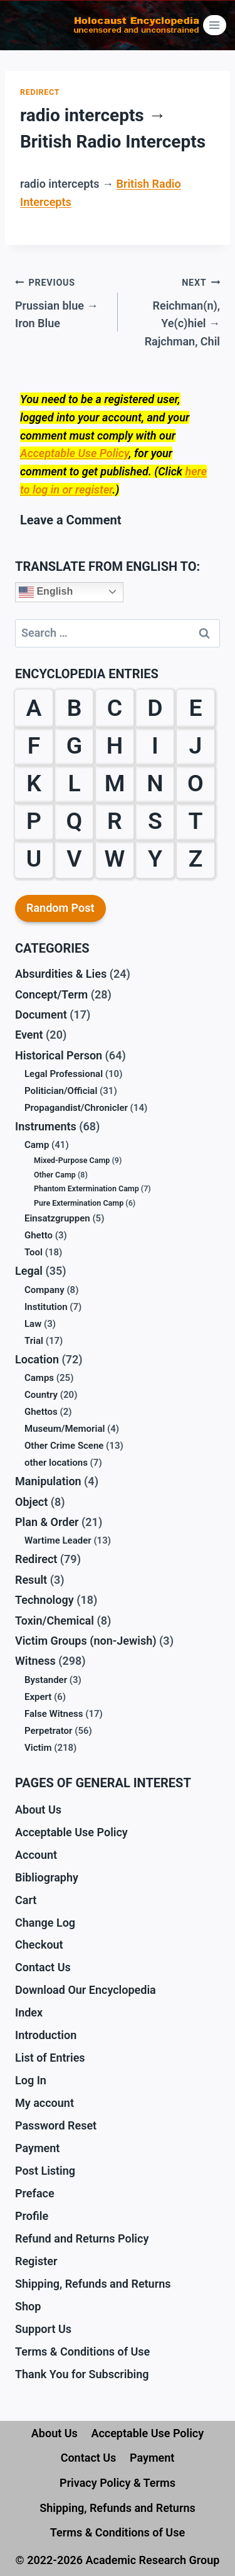 The width and height of the screenshot is (235, 2576). I want to click on B [B (59 items)], so click(74, 708).